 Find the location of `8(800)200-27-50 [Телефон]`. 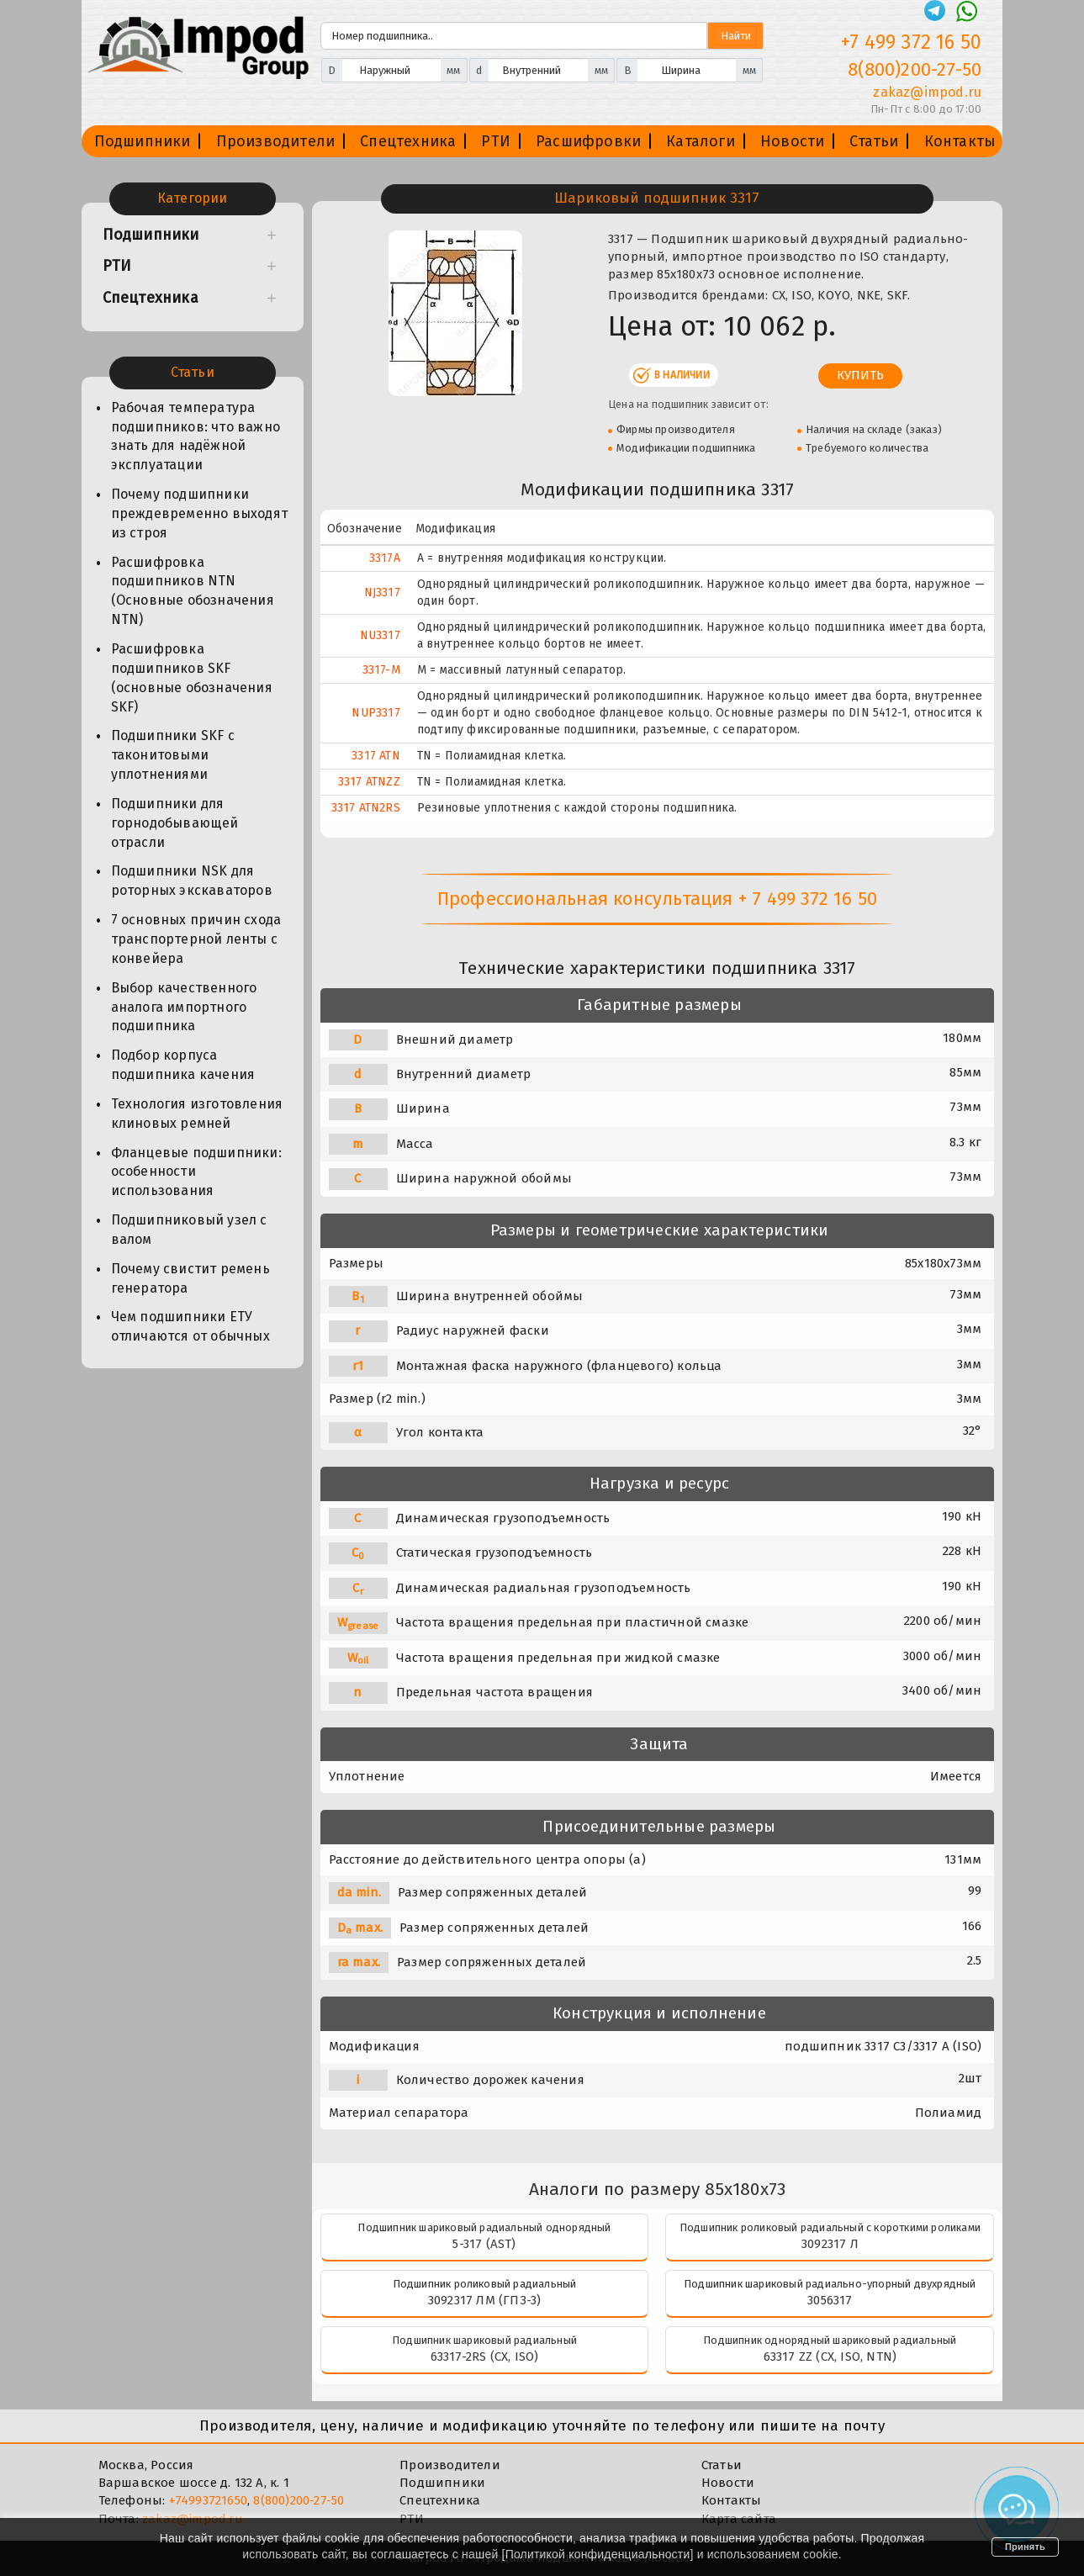

8(800)200-27-50 [Телефон] is located at coordinates (914, 69).